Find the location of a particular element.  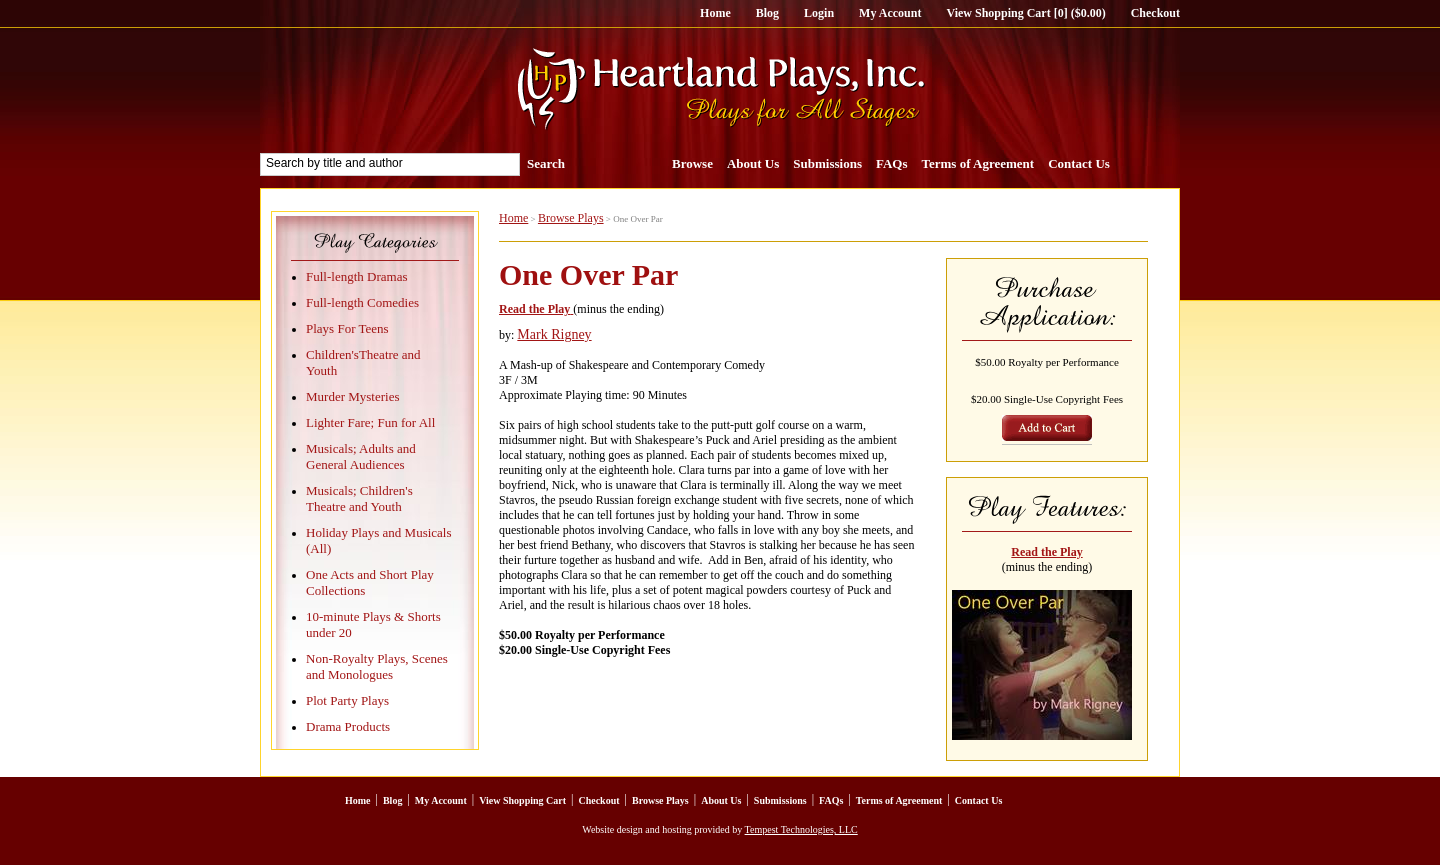

Home is located at coordinates (715, 13).